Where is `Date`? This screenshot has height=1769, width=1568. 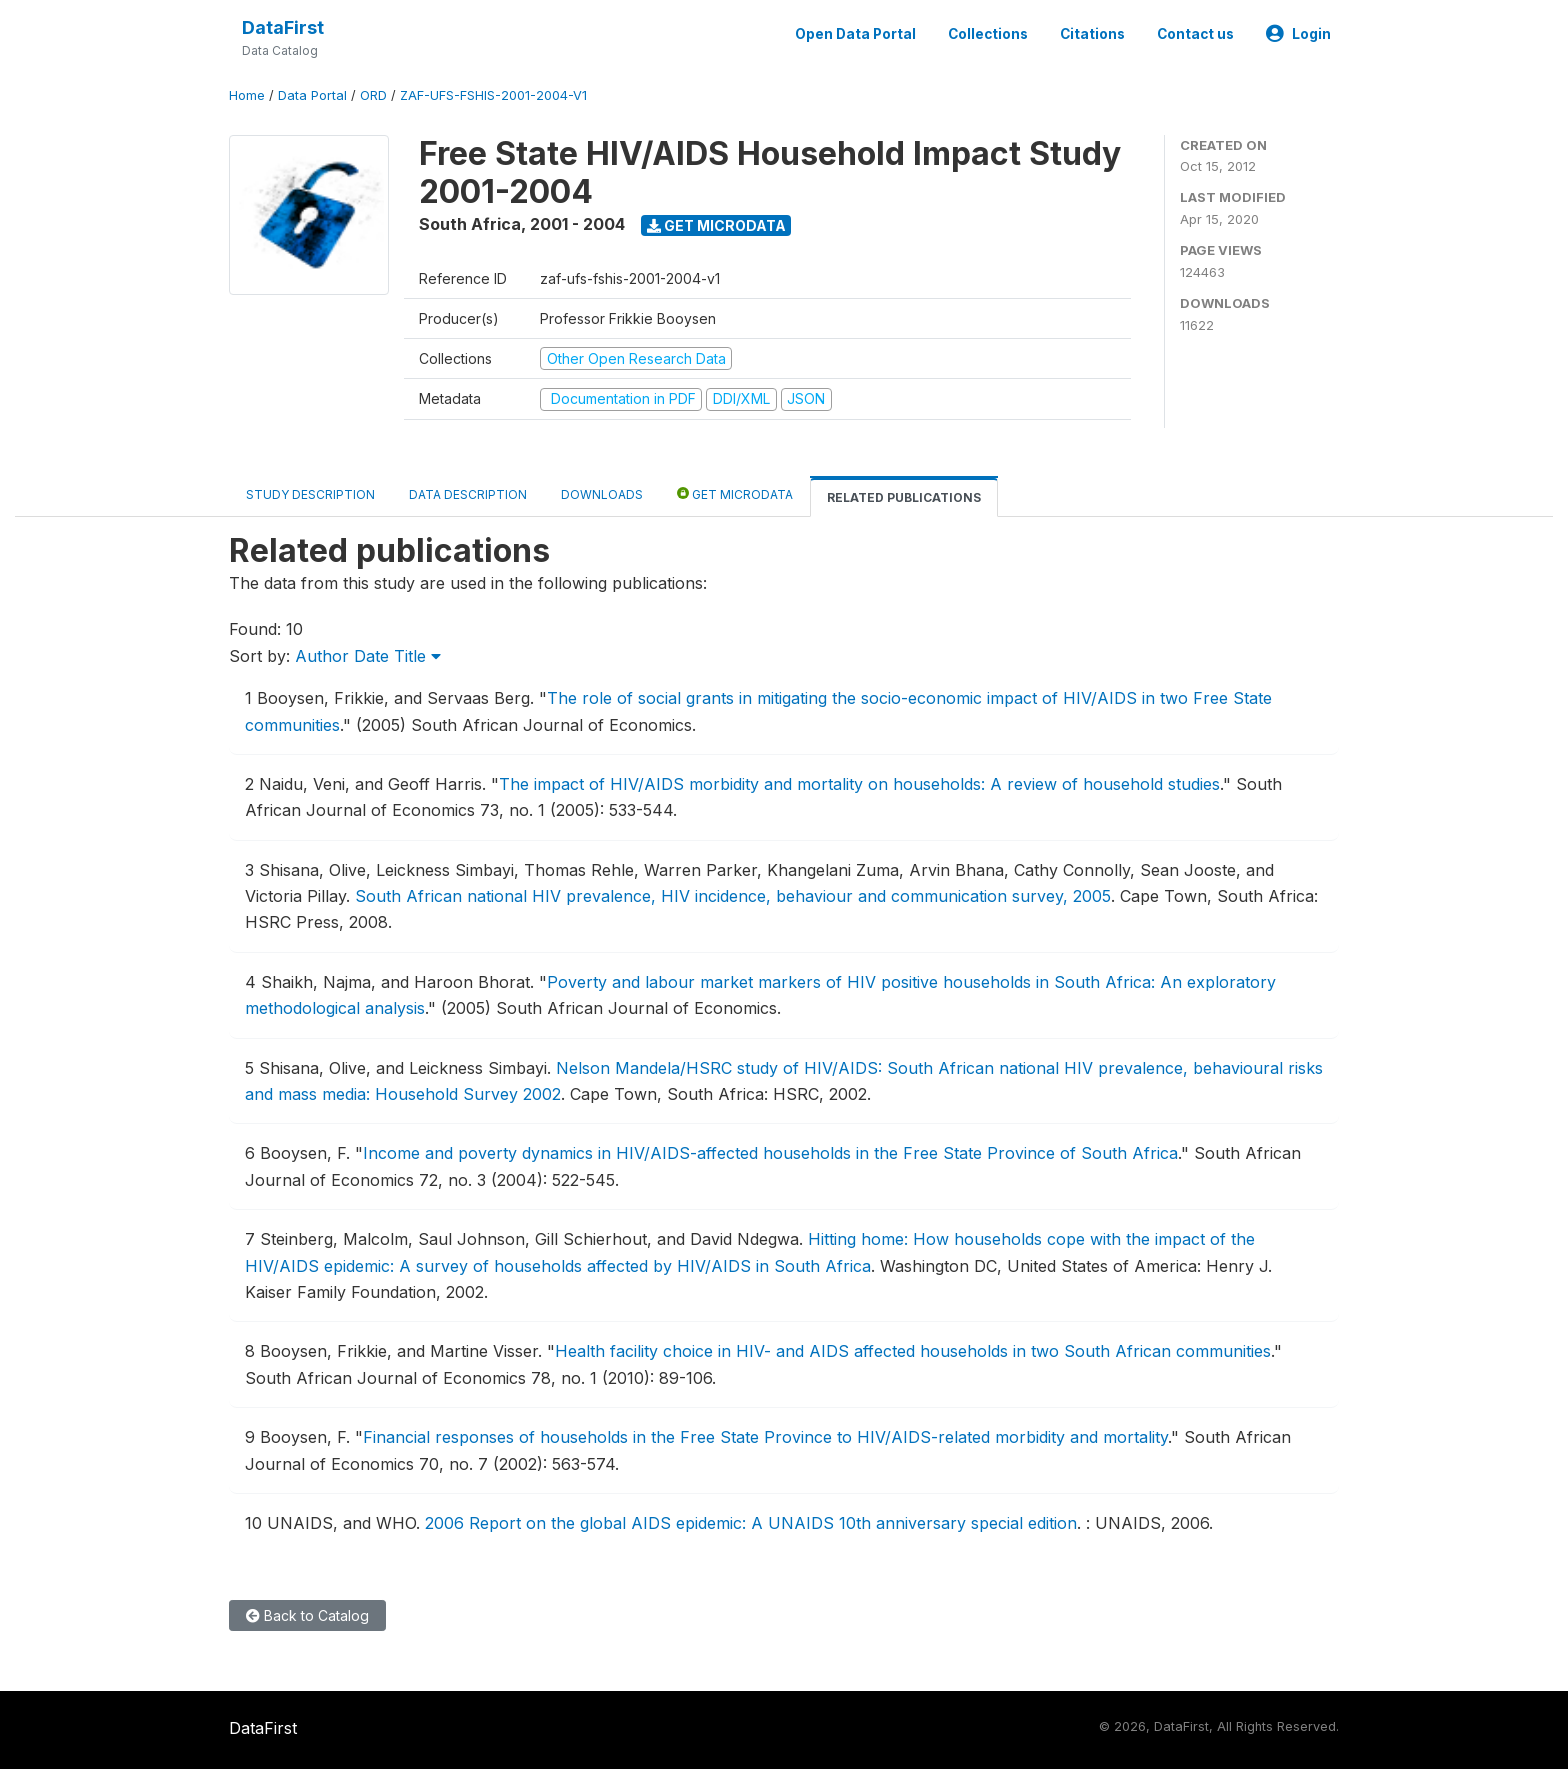 Date is located at coordinates (371, 656).